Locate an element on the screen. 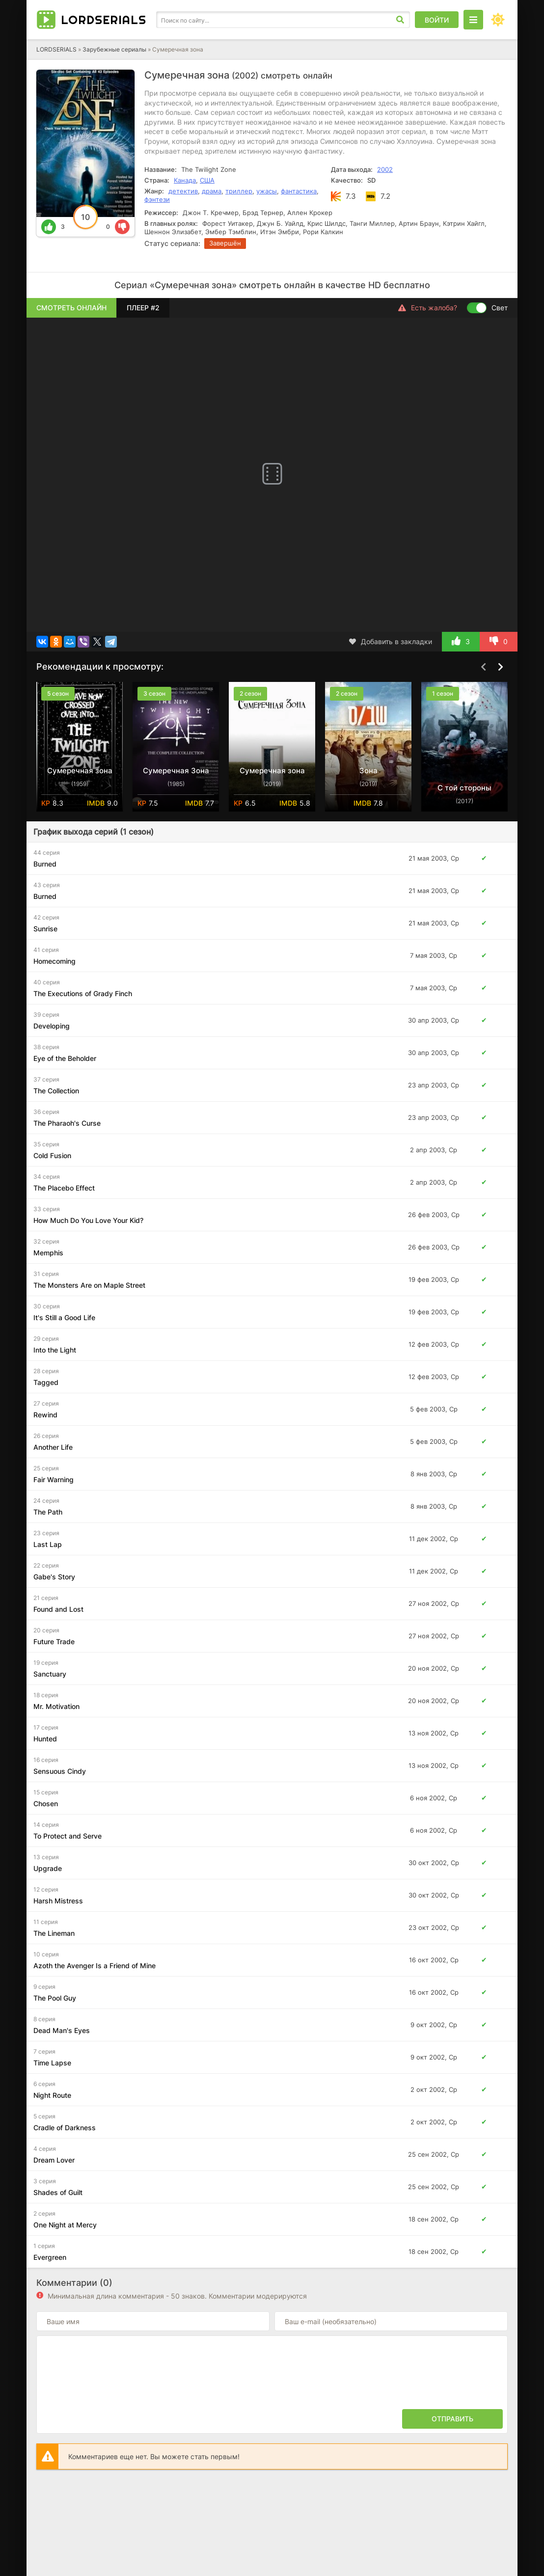 This screenshot has height=2576, width=544. Войти is located at coordinates (437, 20).